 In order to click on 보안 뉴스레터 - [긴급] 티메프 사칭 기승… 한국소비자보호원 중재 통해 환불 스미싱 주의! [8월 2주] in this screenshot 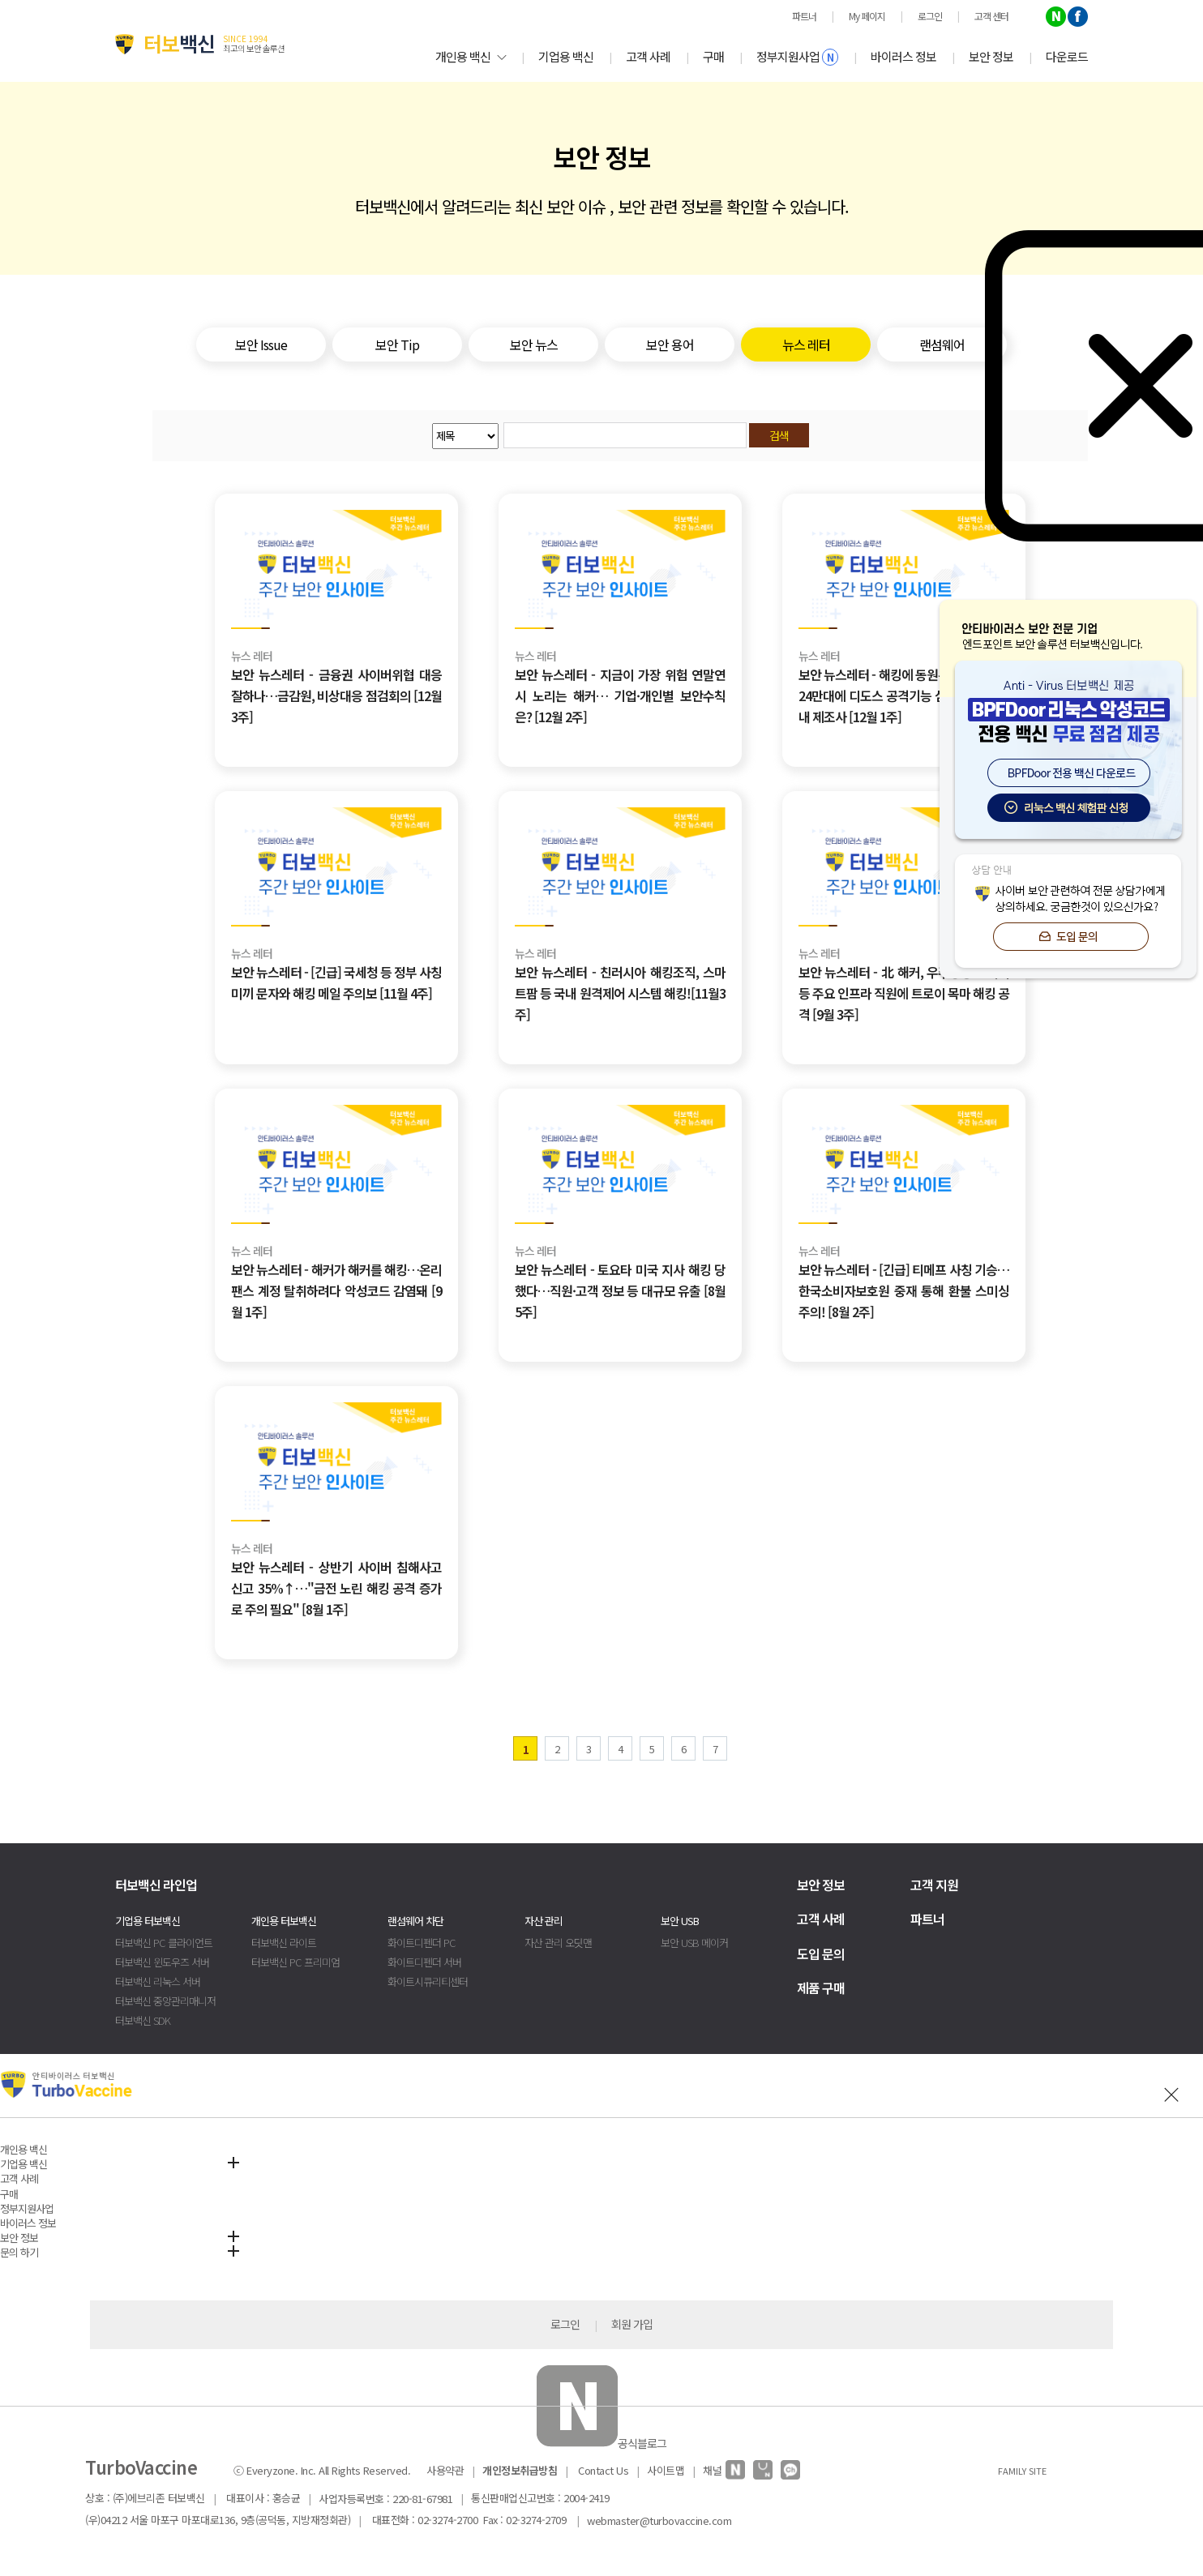, I will do `click(903, 1290)`.